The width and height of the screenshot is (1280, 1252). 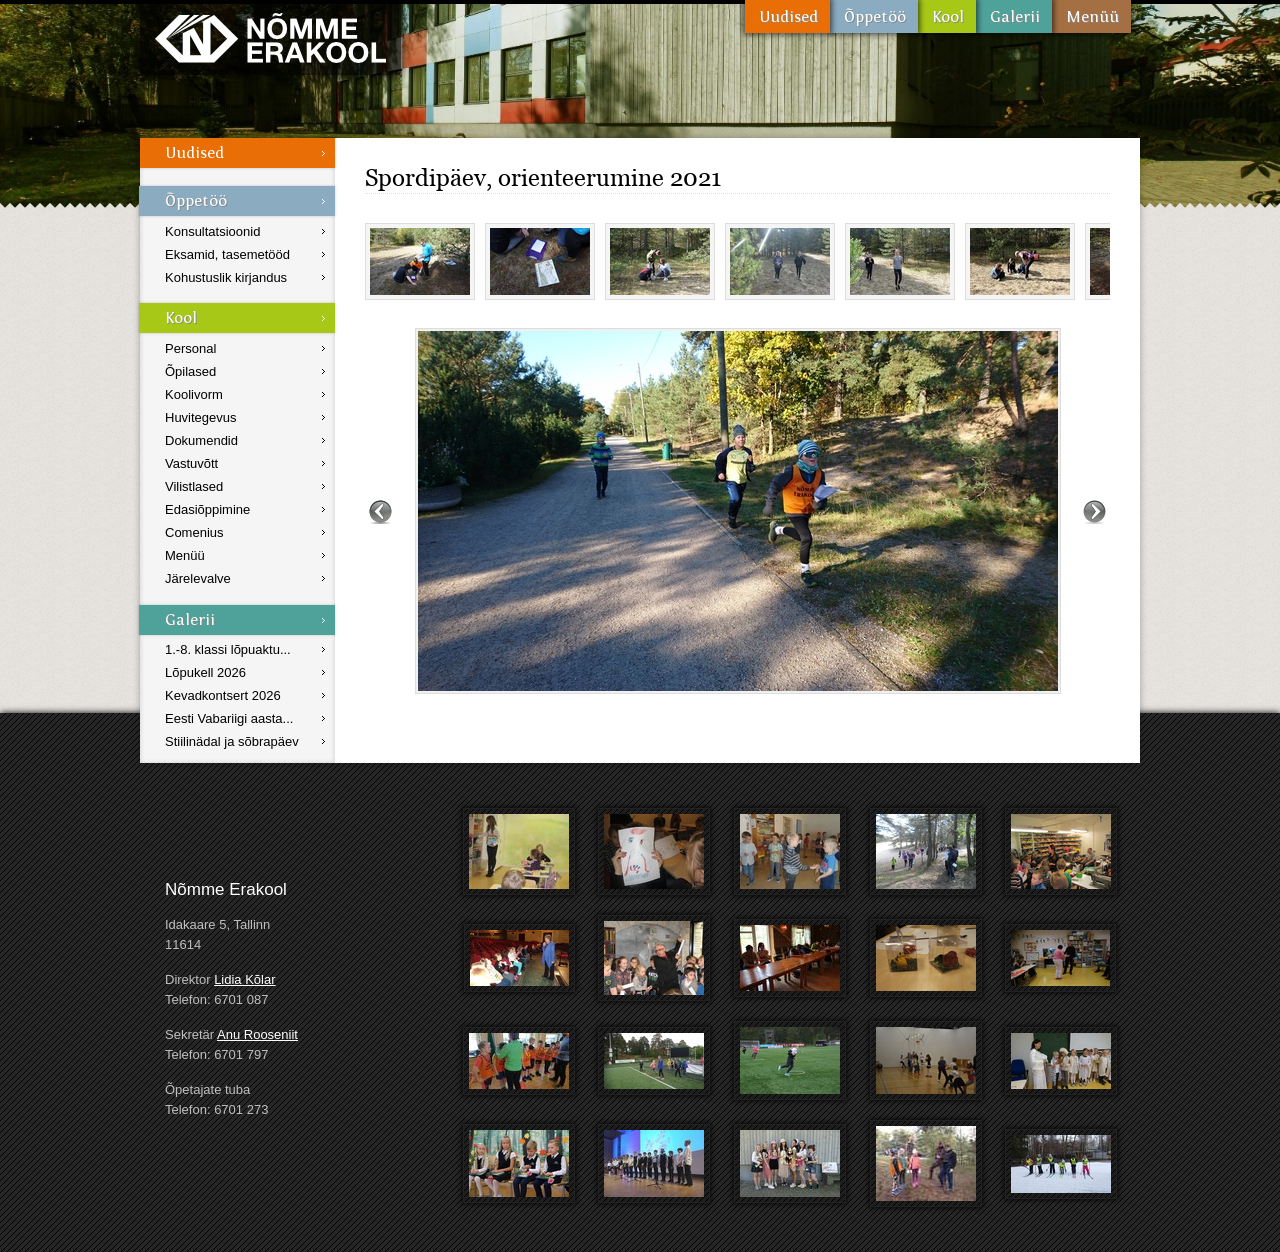 I want to click on Personal, so click(x=190, y=348).